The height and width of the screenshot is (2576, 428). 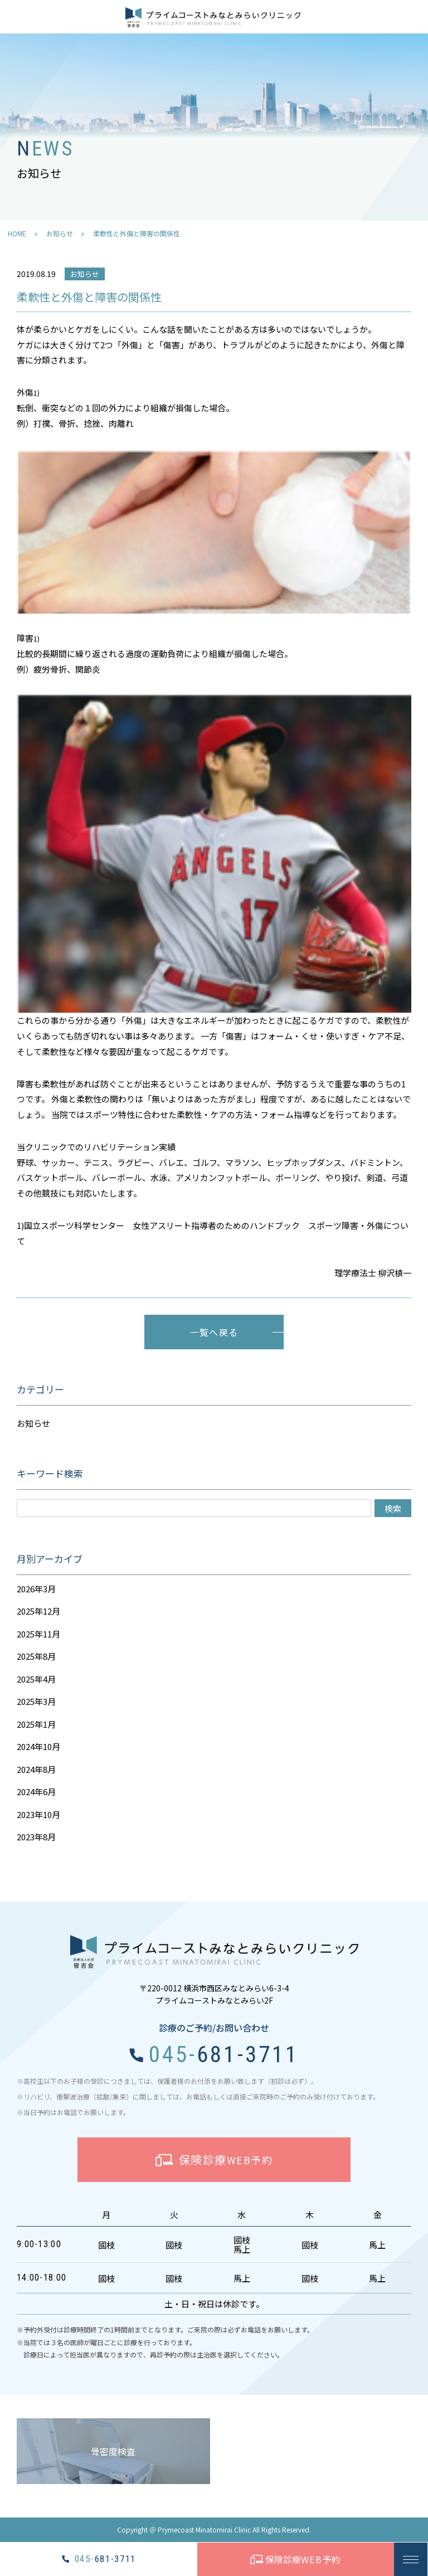 I want to click on 2024年8月, so click(x=36, y=1769).